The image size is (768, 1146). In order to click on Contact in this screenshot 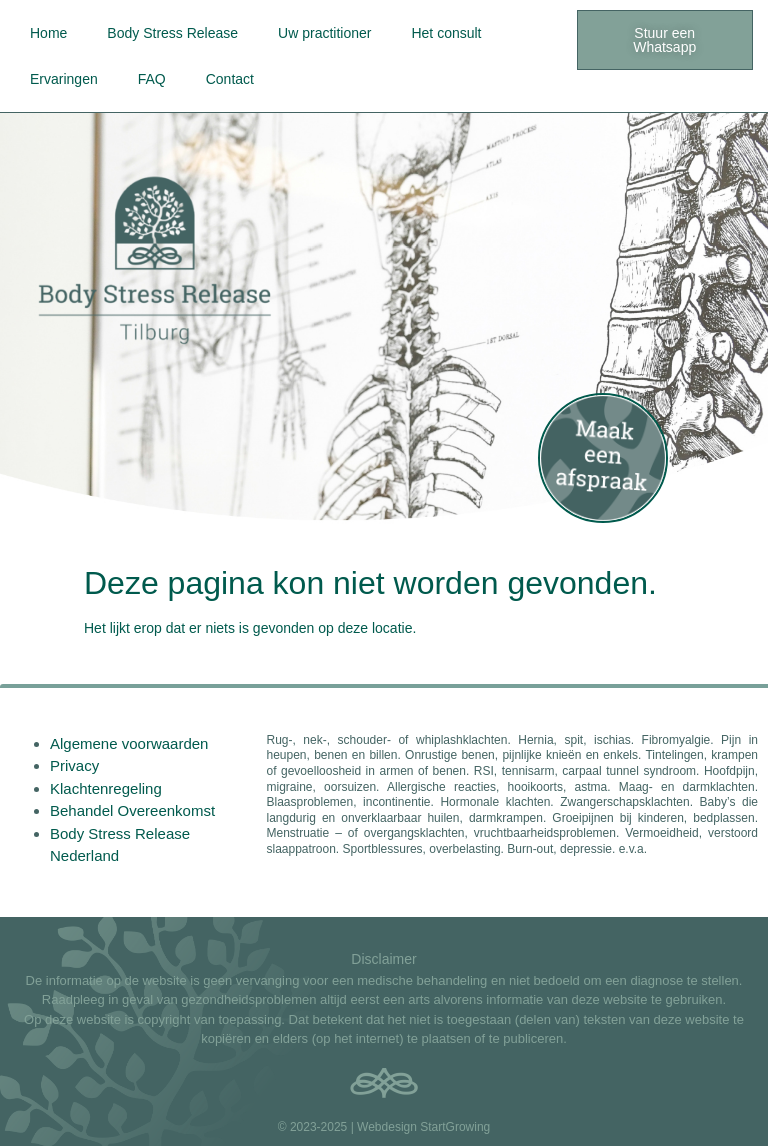, I will do `click(230, 79)`.